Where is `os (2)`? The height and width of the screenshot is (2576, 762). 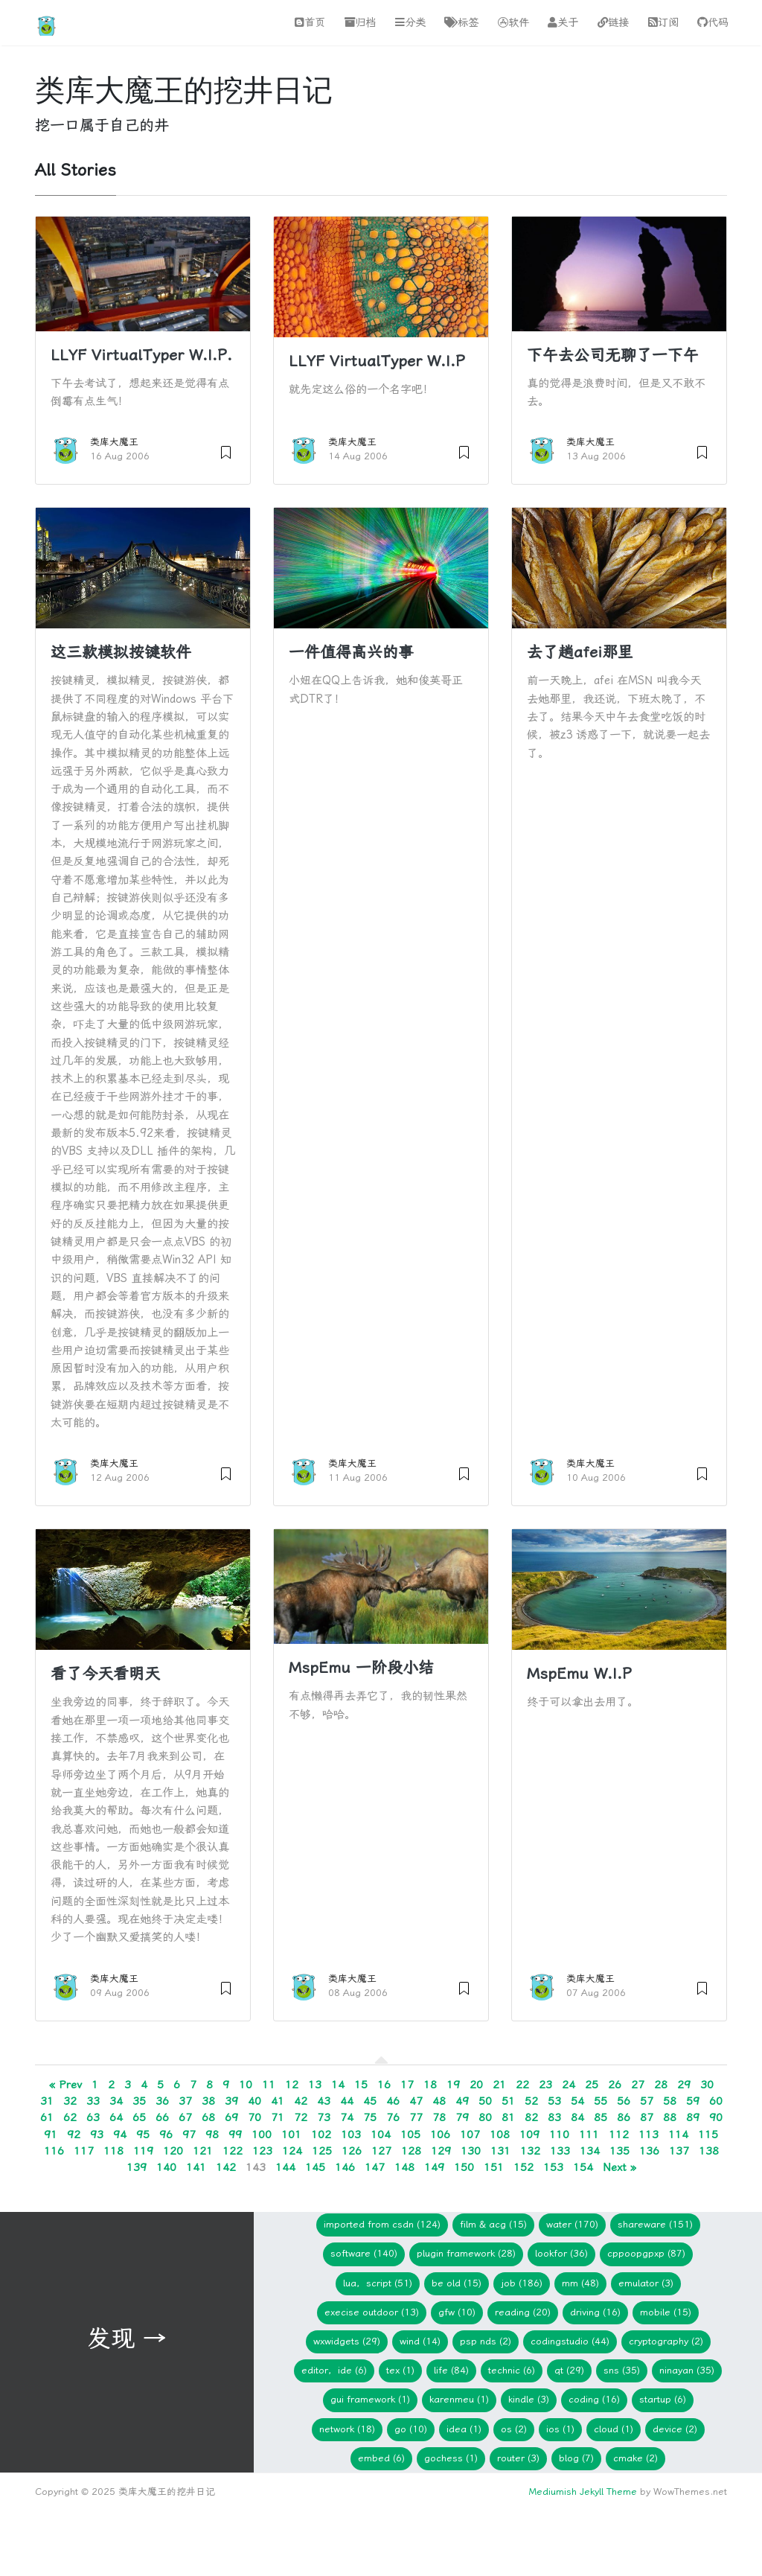 os (2) is located at coordinates (514, 2429).